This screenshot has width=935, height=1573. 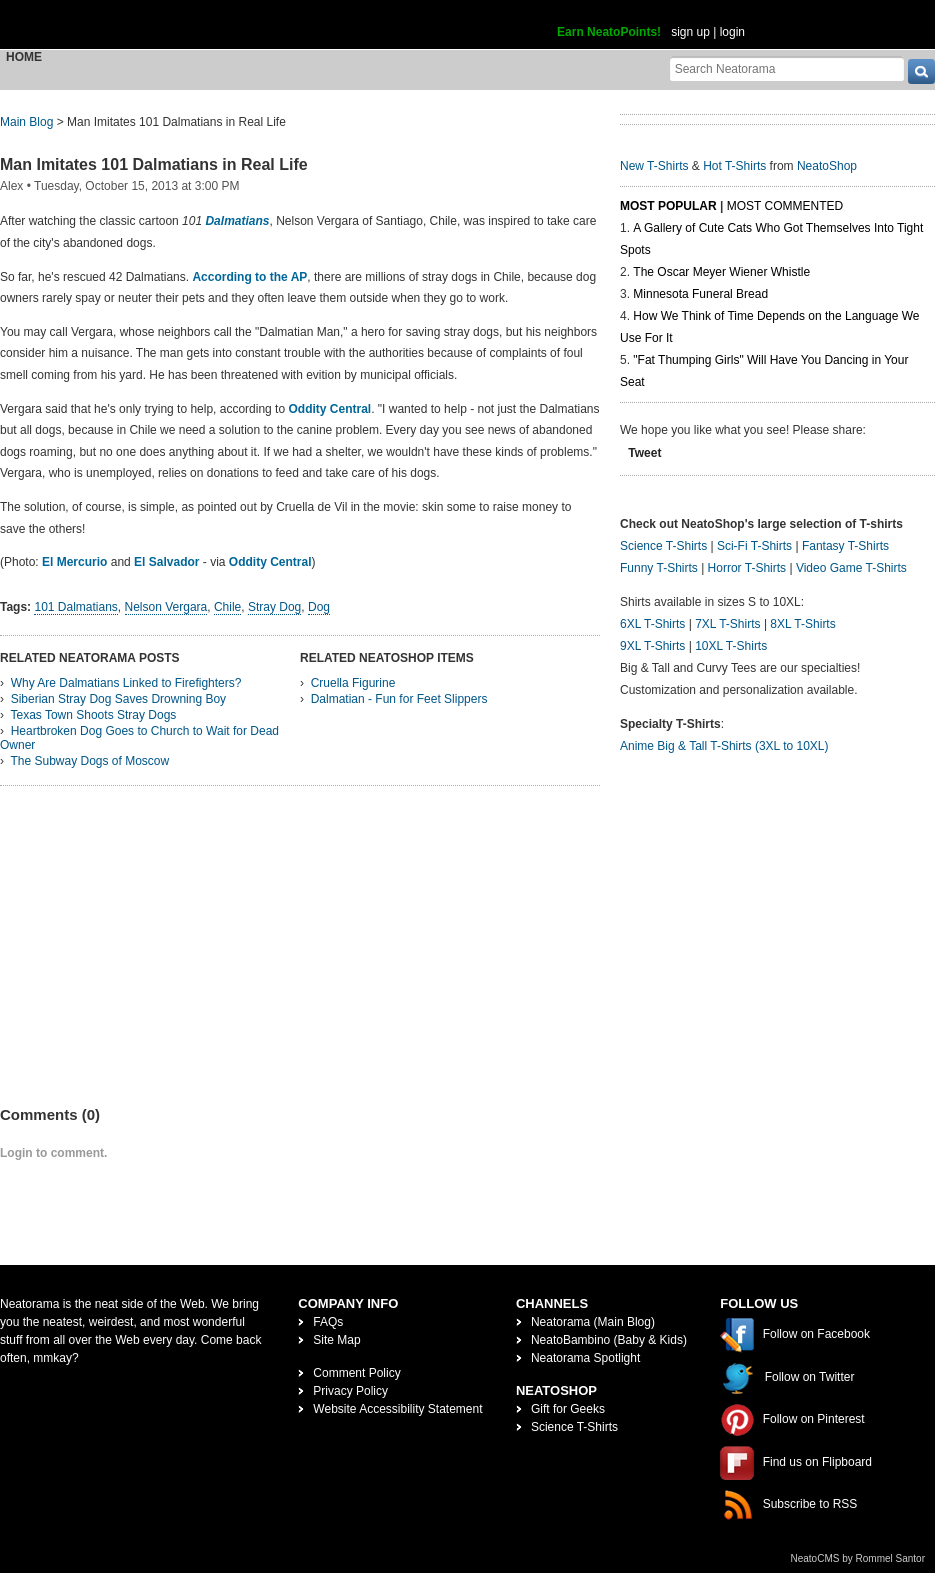 What do you see at coordinates (690, 32) in the screenshot?
I see `sign up` at bounding box center [690, 32].